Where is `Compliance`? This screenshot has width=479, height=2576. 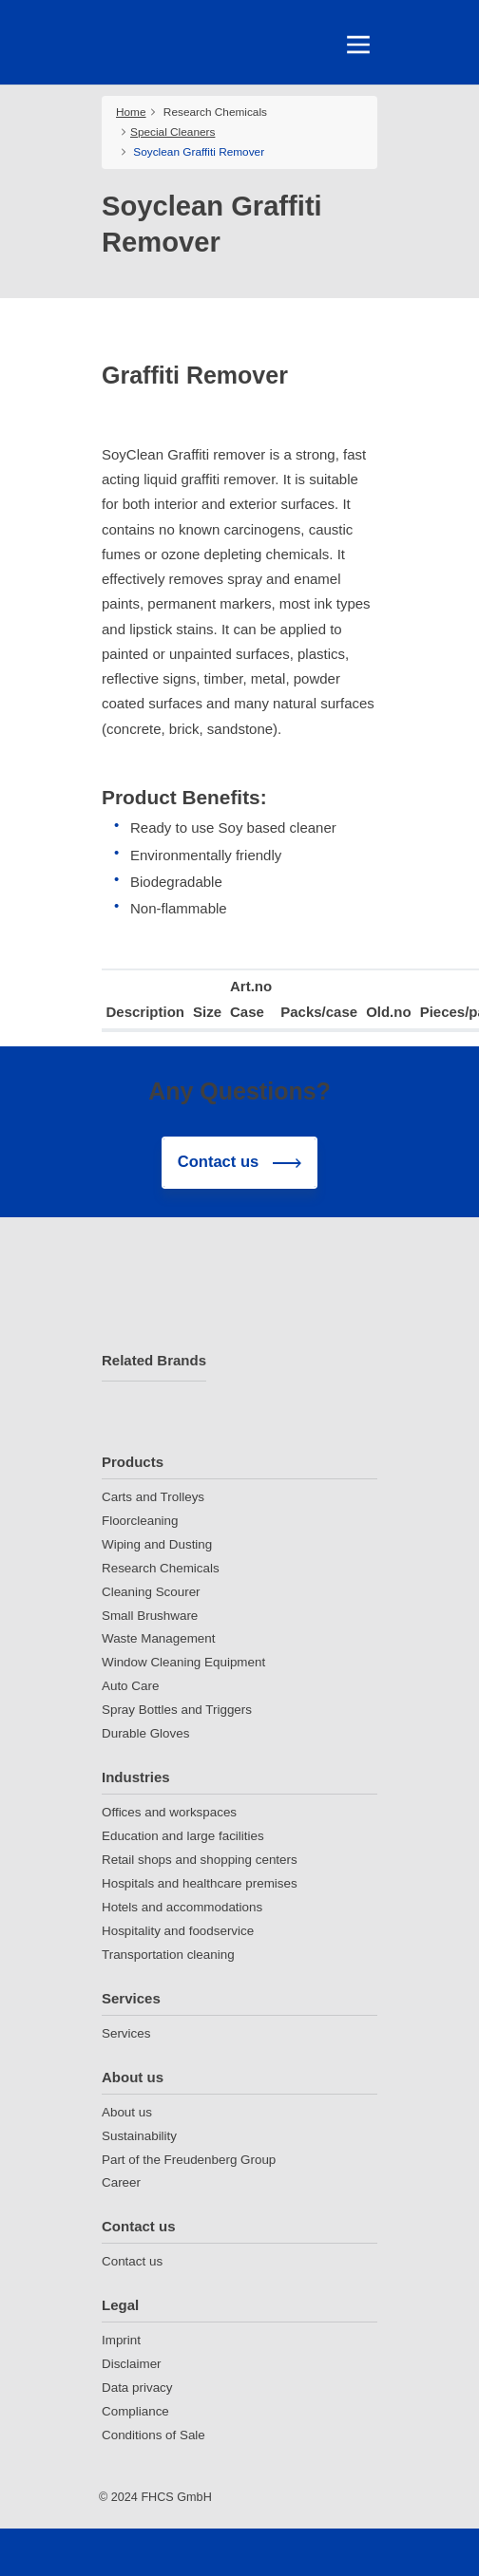 Compliance is located at coordinates (135, 2411).